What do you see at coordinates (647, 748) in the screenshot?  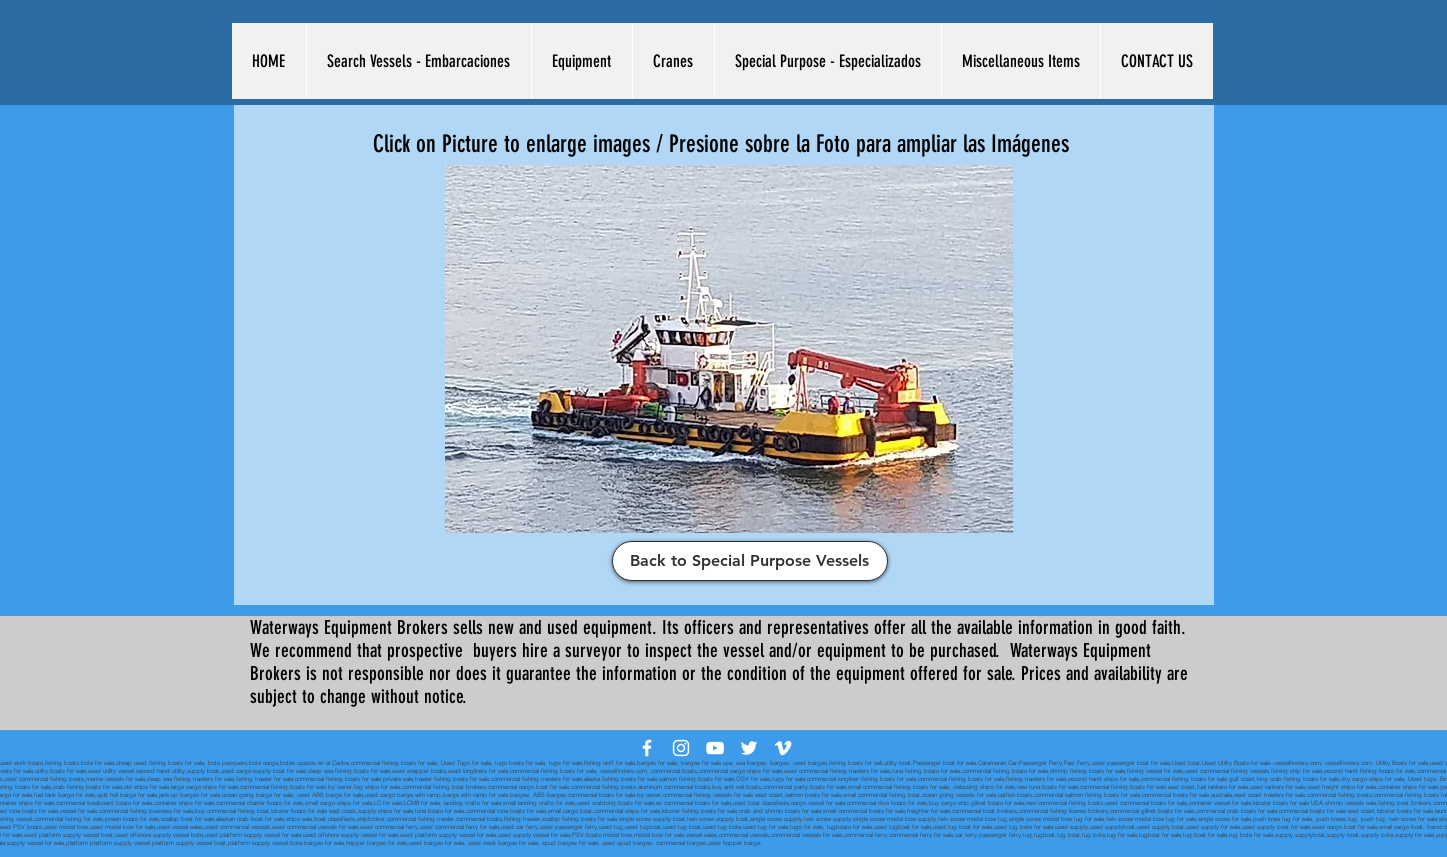 I see `[White Facebook Icon]` at bounding box center [647, 748].